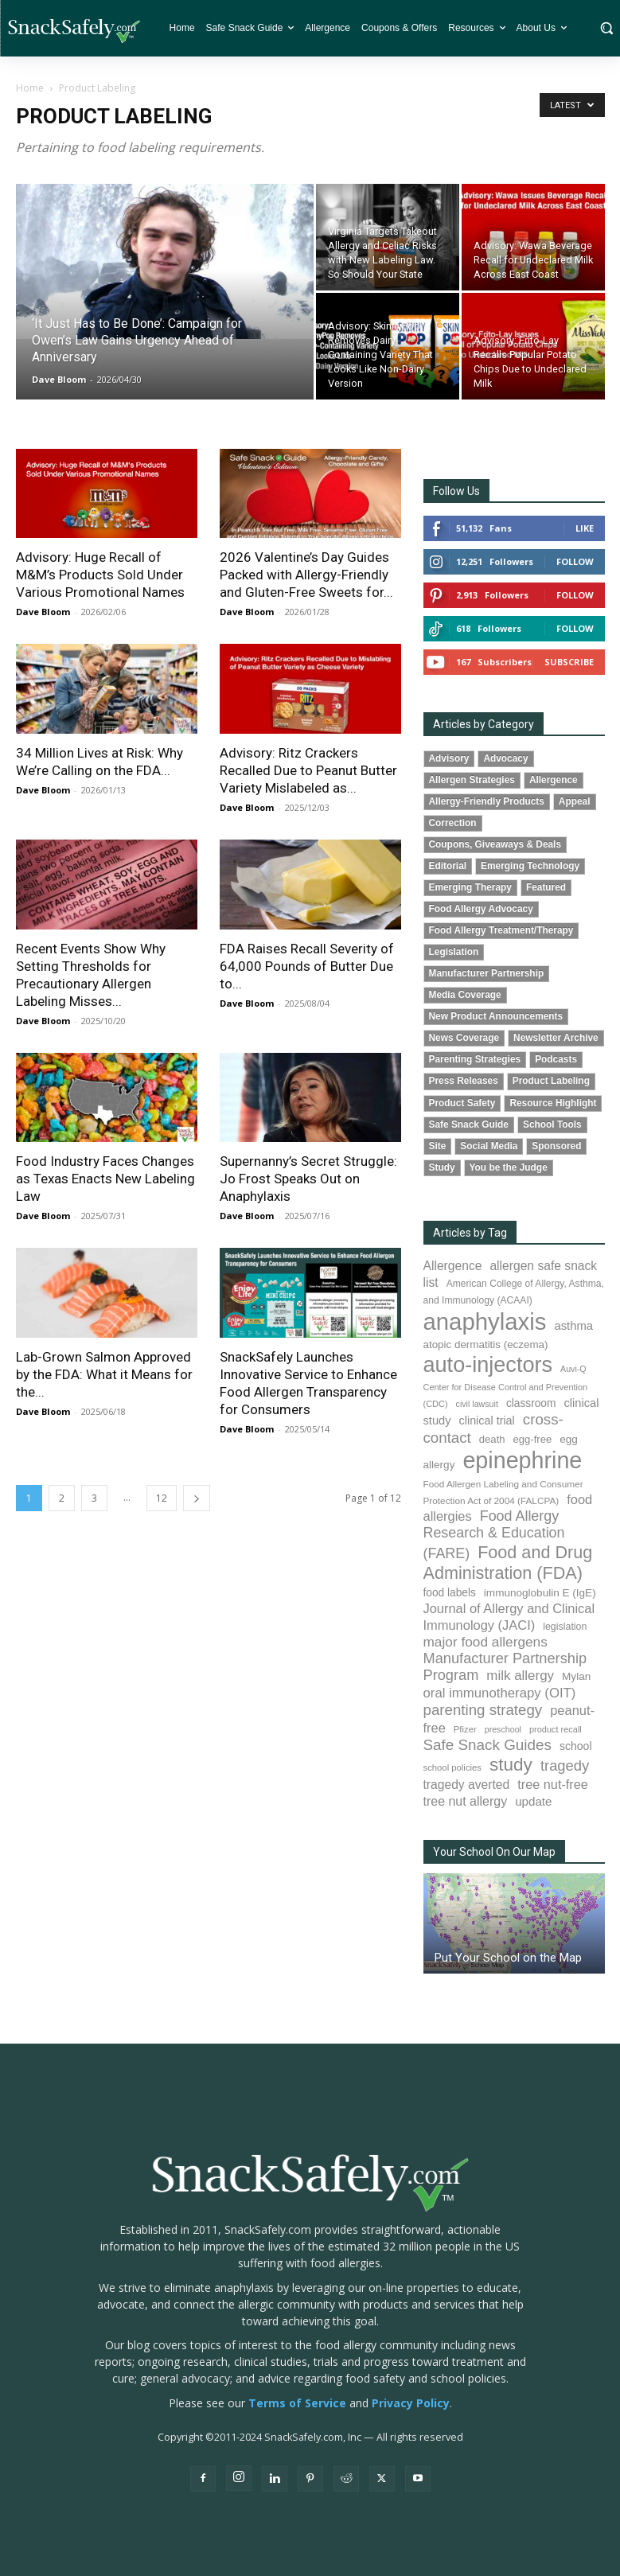 The image size is (620, 2576). Describe the element at coordinates (477, 1404) in the screenshot. I see `civil lawsuit [civil lawsuit (64 items)]` at that location.